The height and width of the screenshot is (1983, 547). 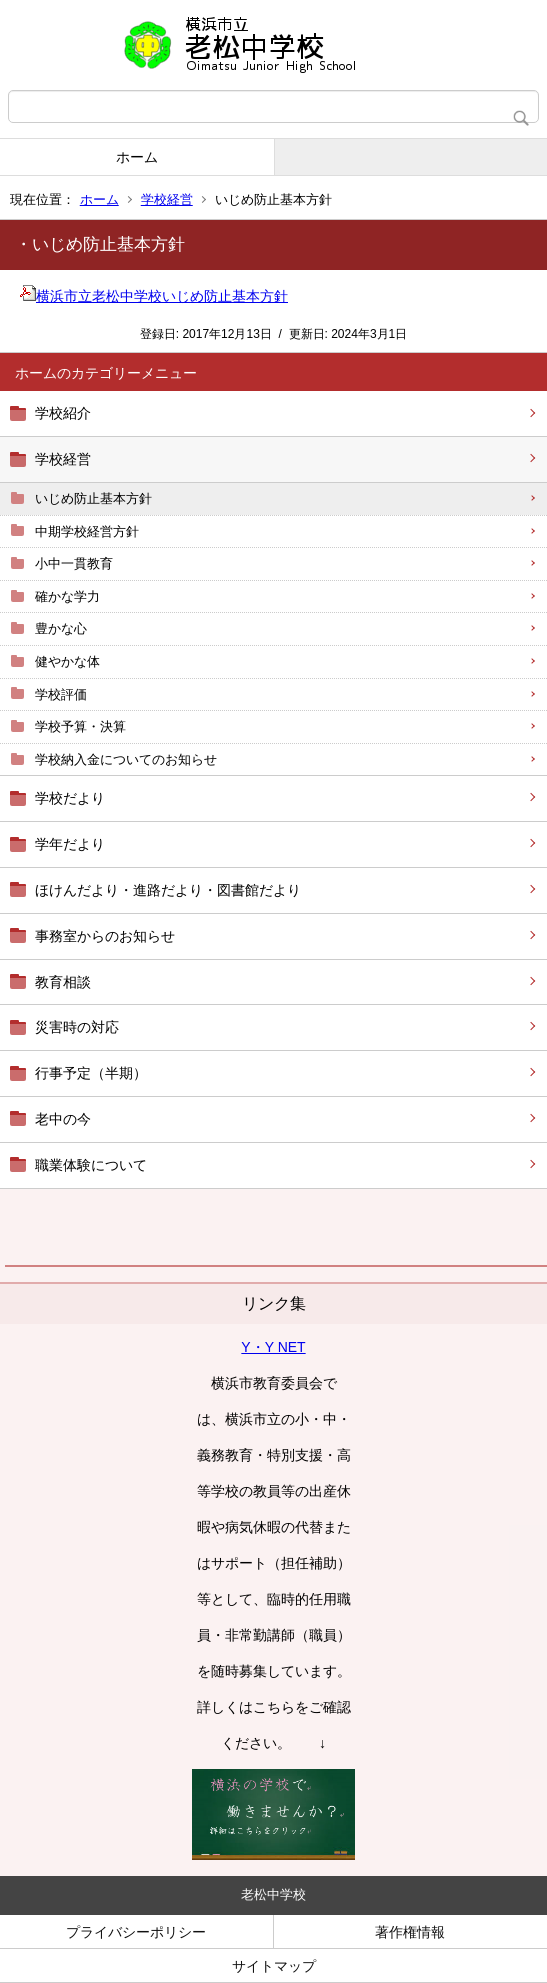 What do you see at coordinates (70, 844) in the screenshot?
I see `学年だより` at bounding box center [70, 844].